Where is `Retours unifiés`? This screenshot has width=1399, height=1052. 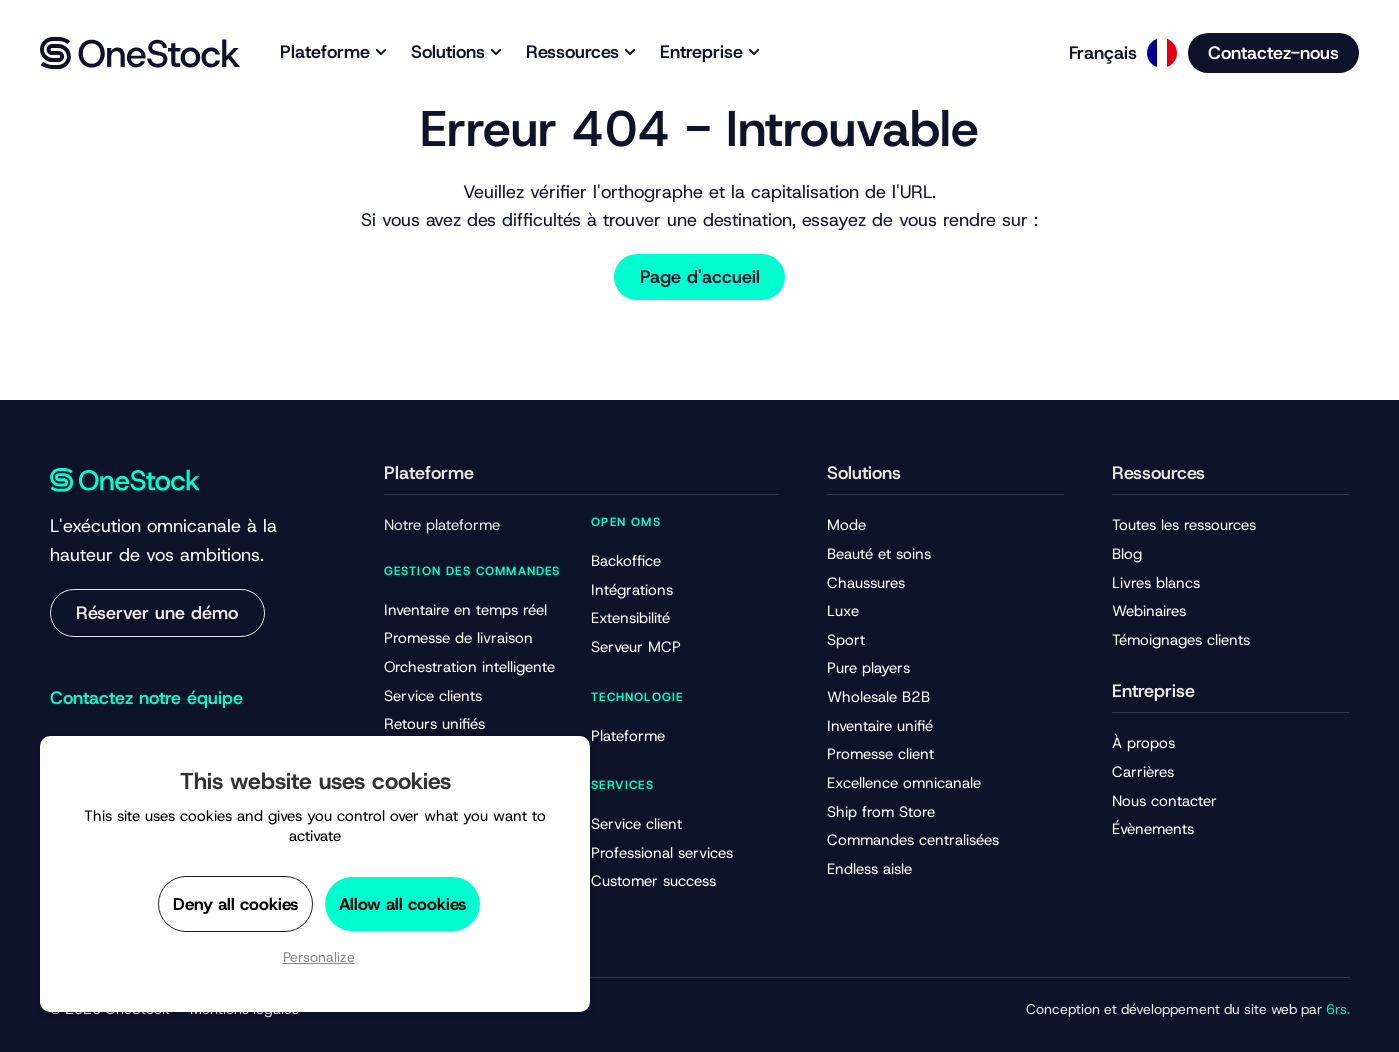
Retours unifiés is located at coordinates (434, 724).